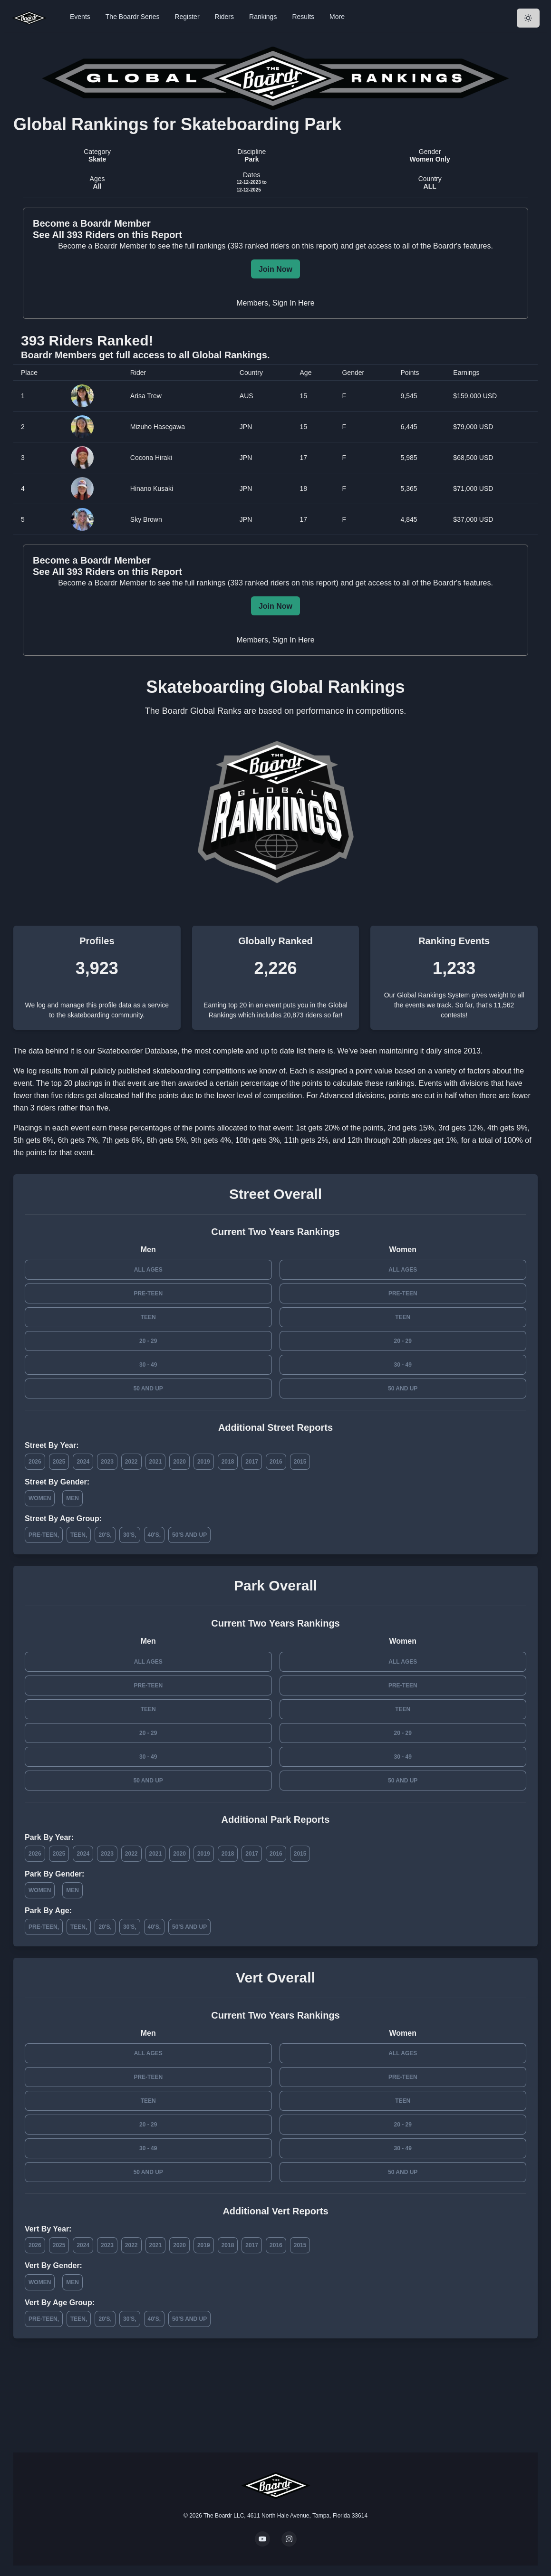 This screenshot has width=551, height=2576. What do you see at coordinates (107, 1461) in the screenshot?
I see `2023` at bounding box center [107, 1461].